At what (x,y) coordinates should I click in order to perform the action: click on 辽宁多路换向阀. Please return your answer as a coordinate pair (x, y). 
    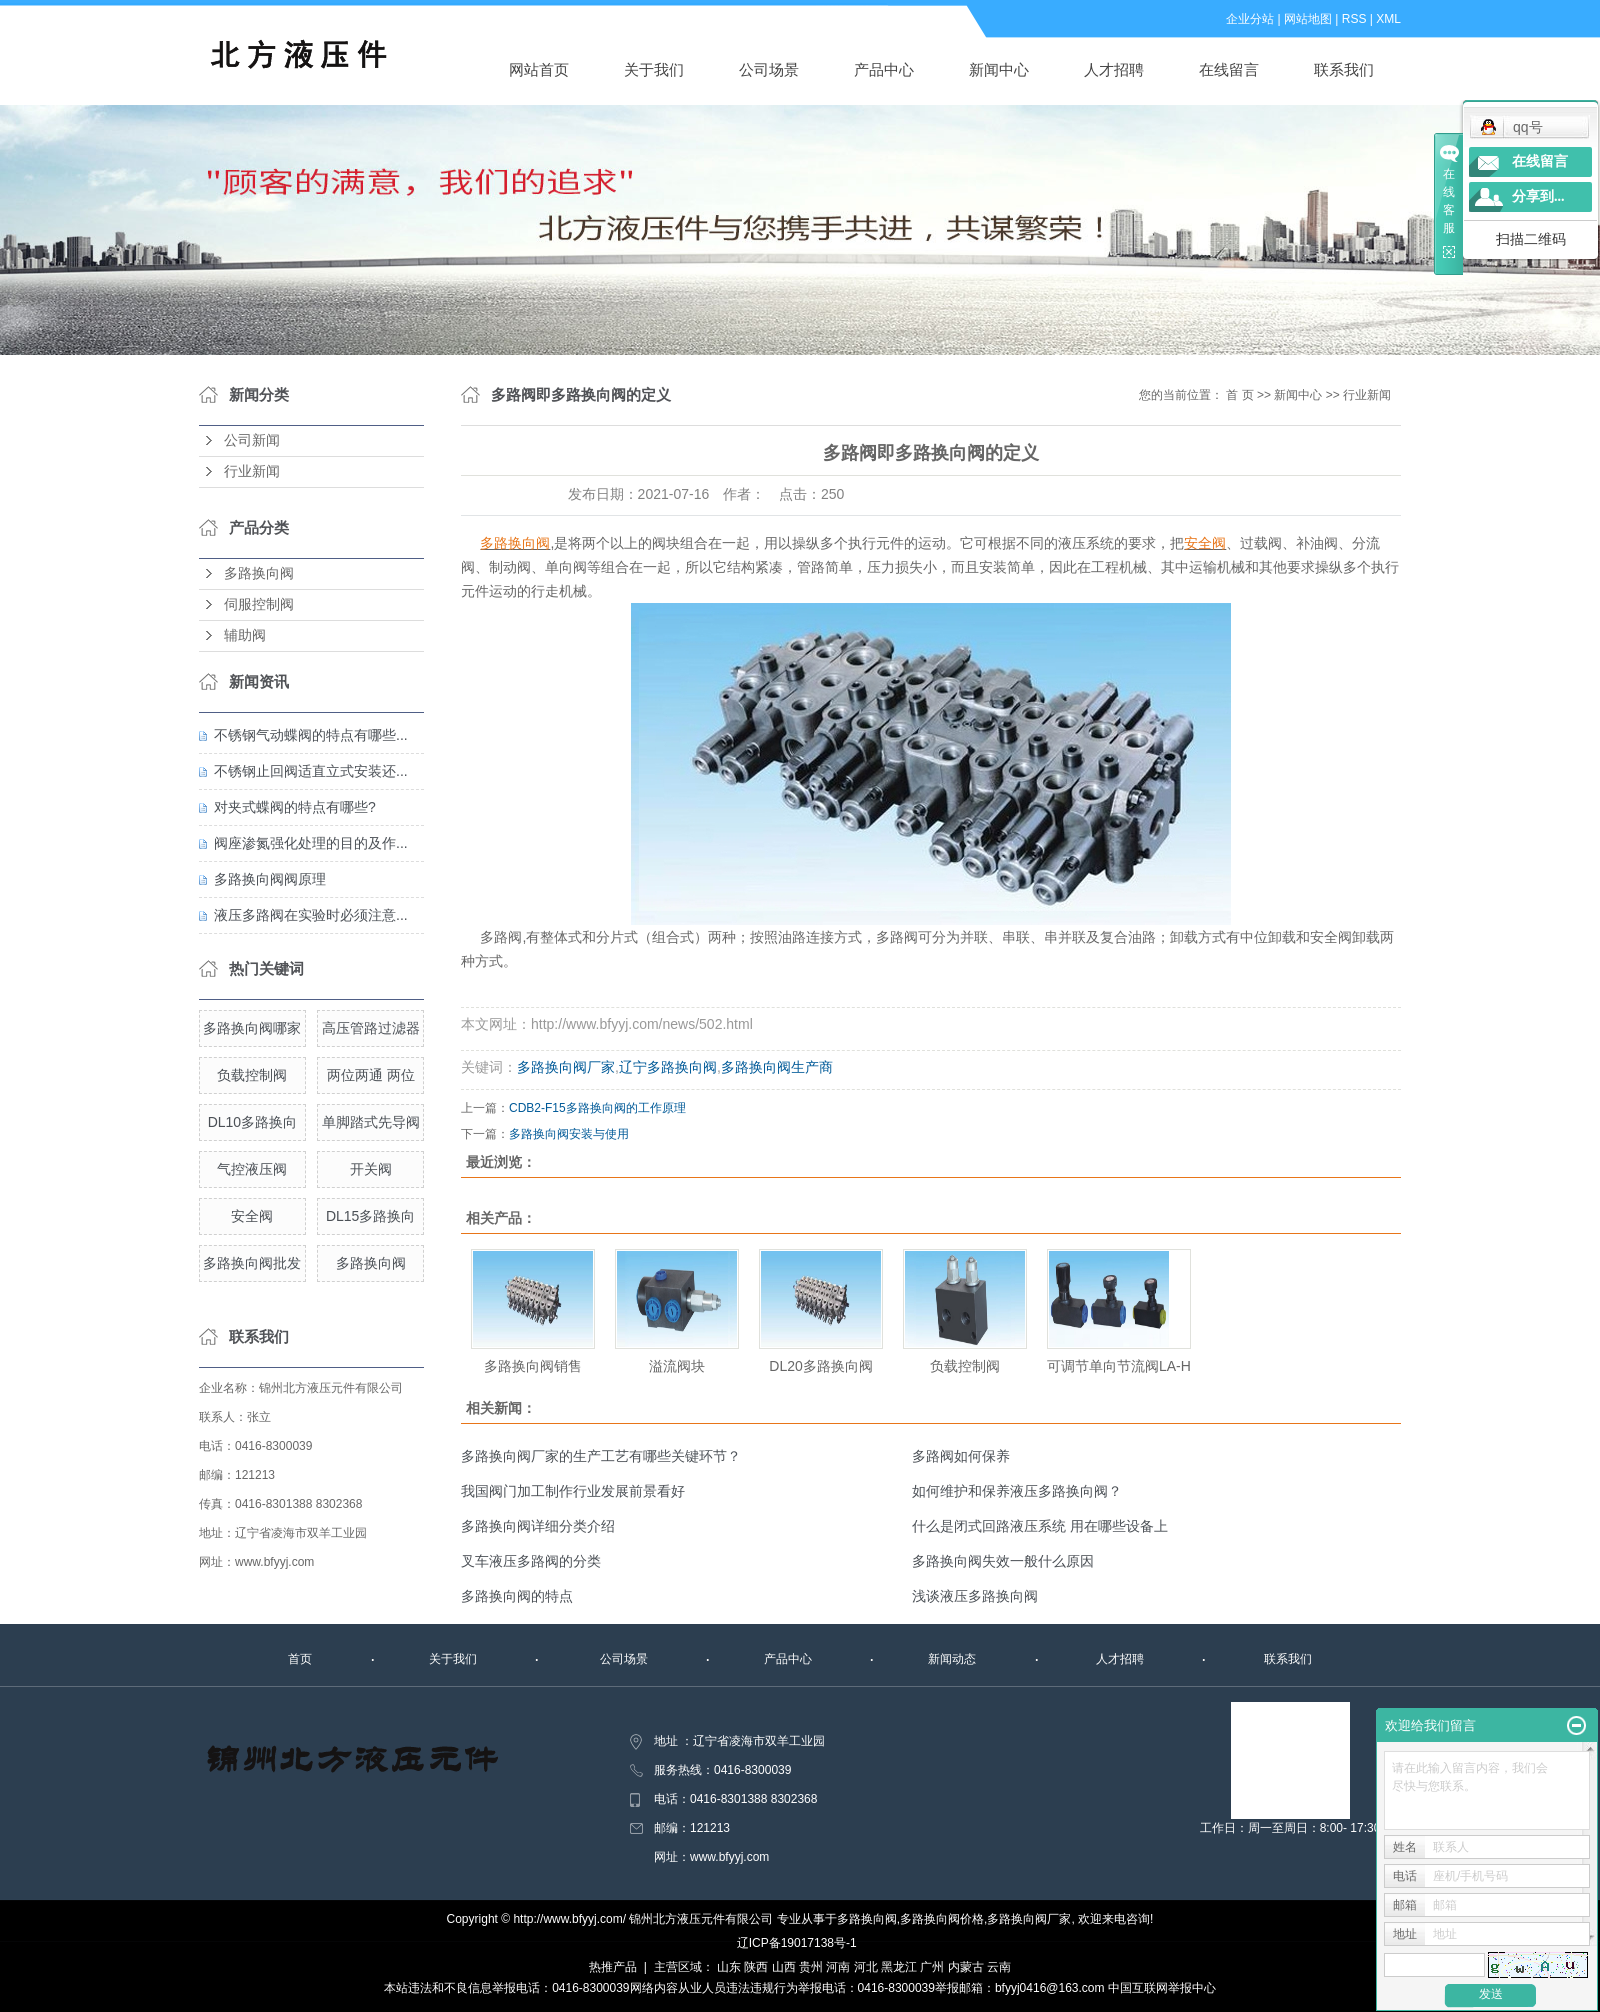
    Looking at the image, I should click on (668, 1067).